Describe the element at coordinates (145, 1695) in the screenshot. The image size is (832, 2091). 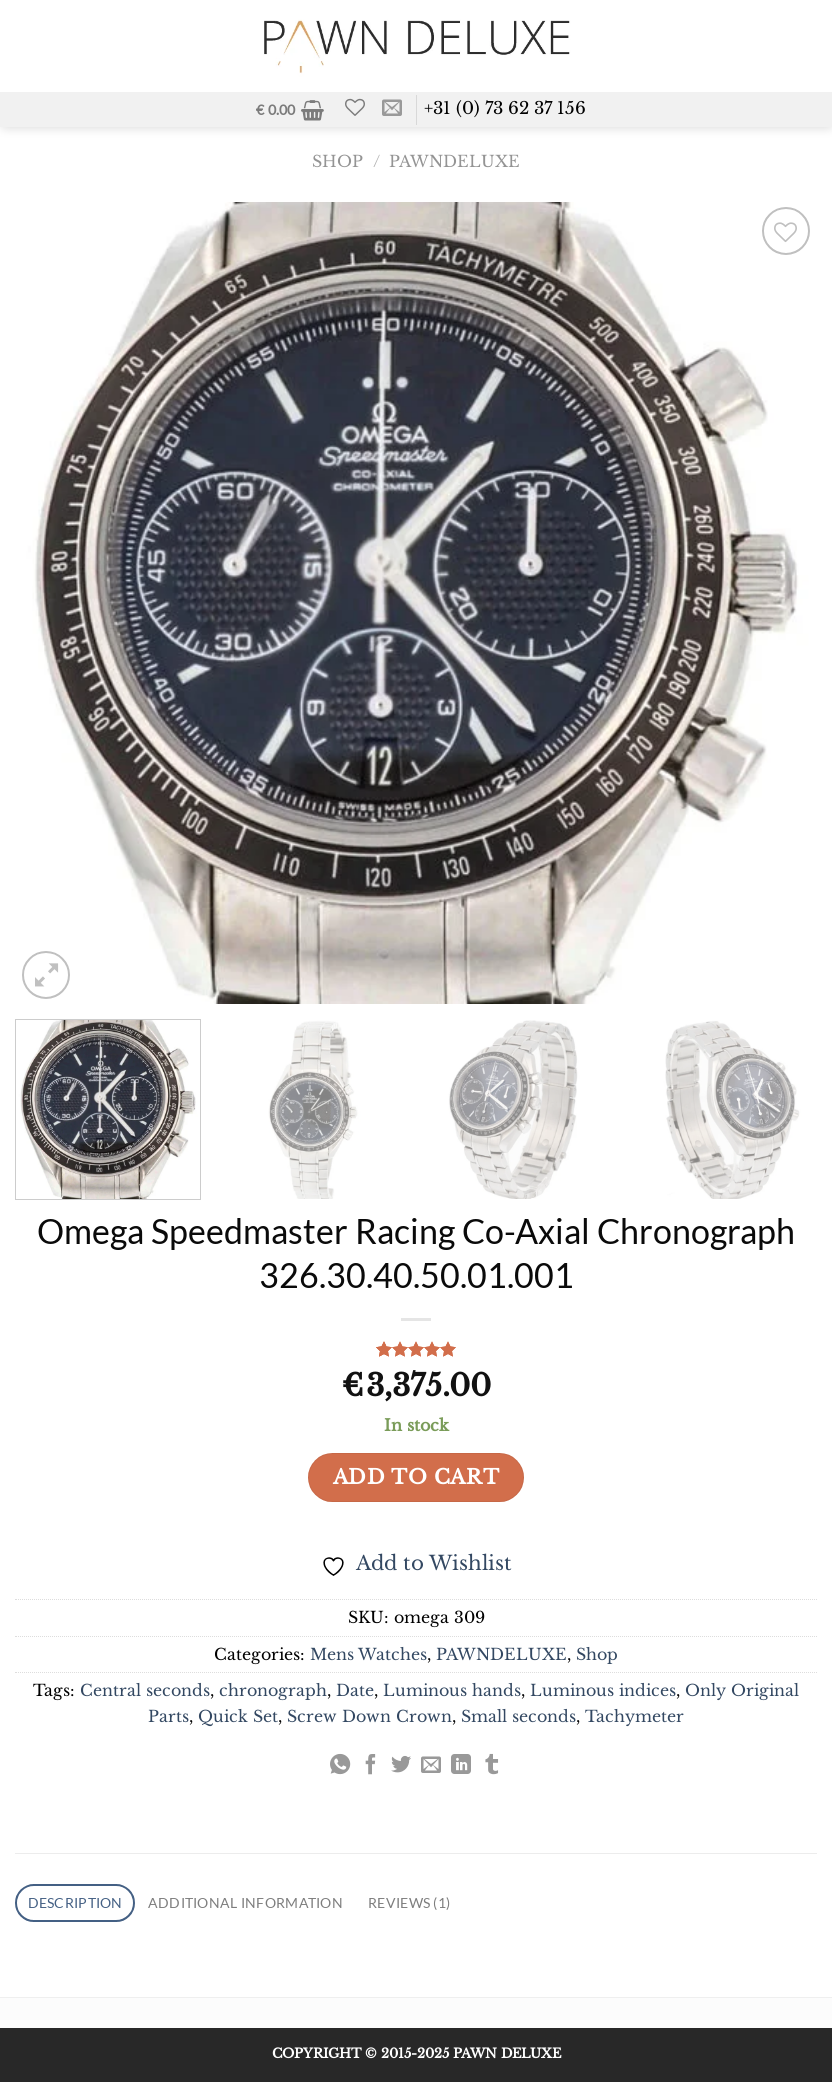
I see `Central seconds` at that location.